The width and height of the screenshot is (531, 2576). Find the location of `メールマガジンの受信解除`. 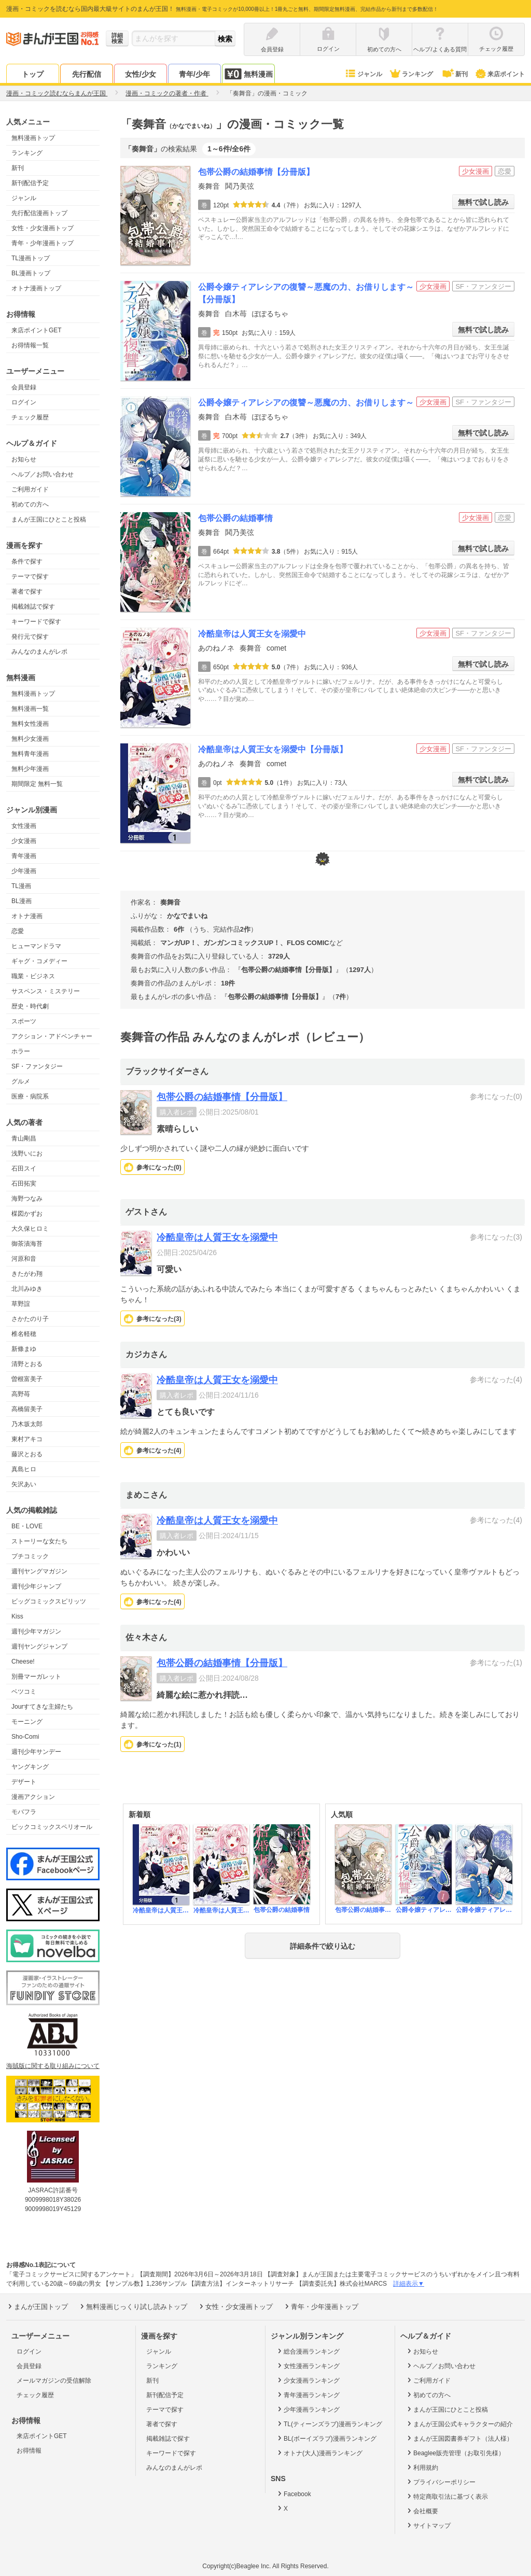

メールマガジンの受信解除 is located at coordinates (54, 2380).